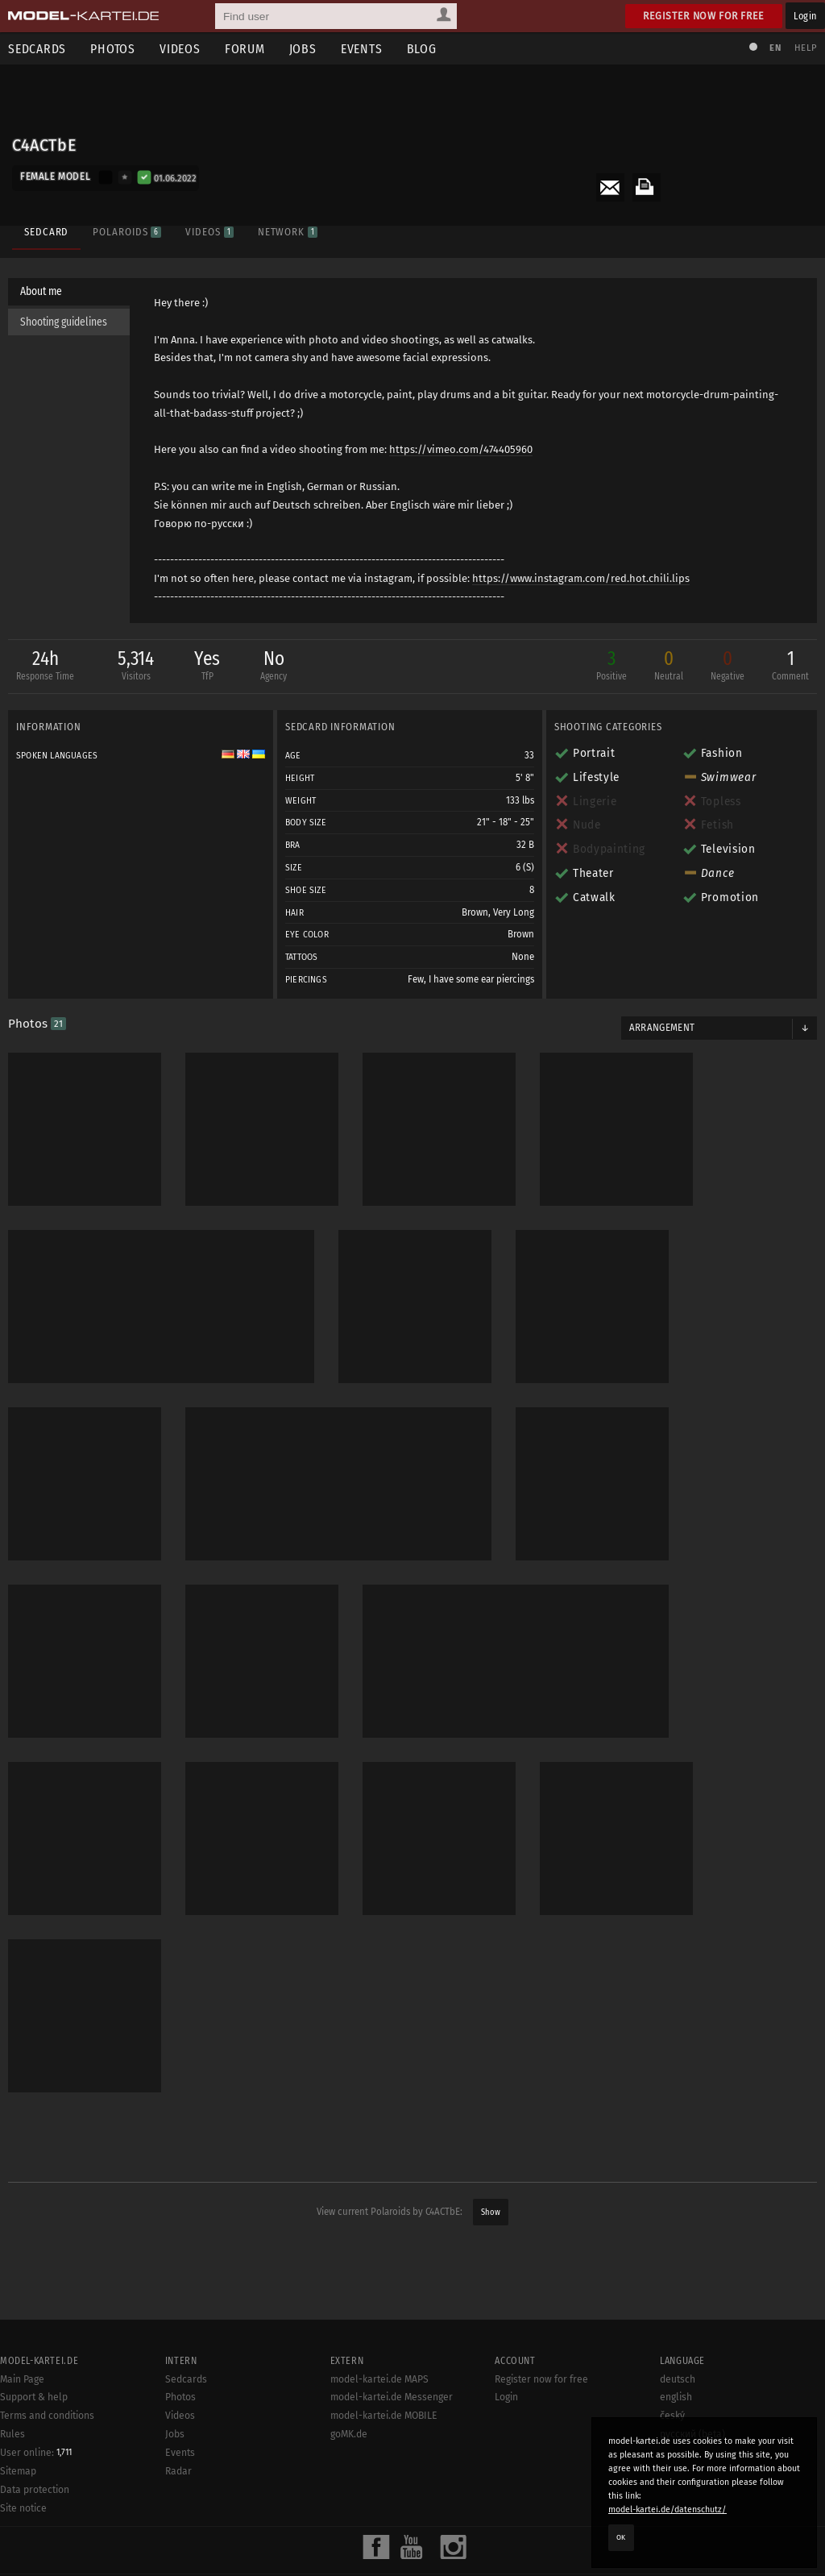  Describe the element at coordinates (805, 48) in the screenshot. I see `Help` at that location.